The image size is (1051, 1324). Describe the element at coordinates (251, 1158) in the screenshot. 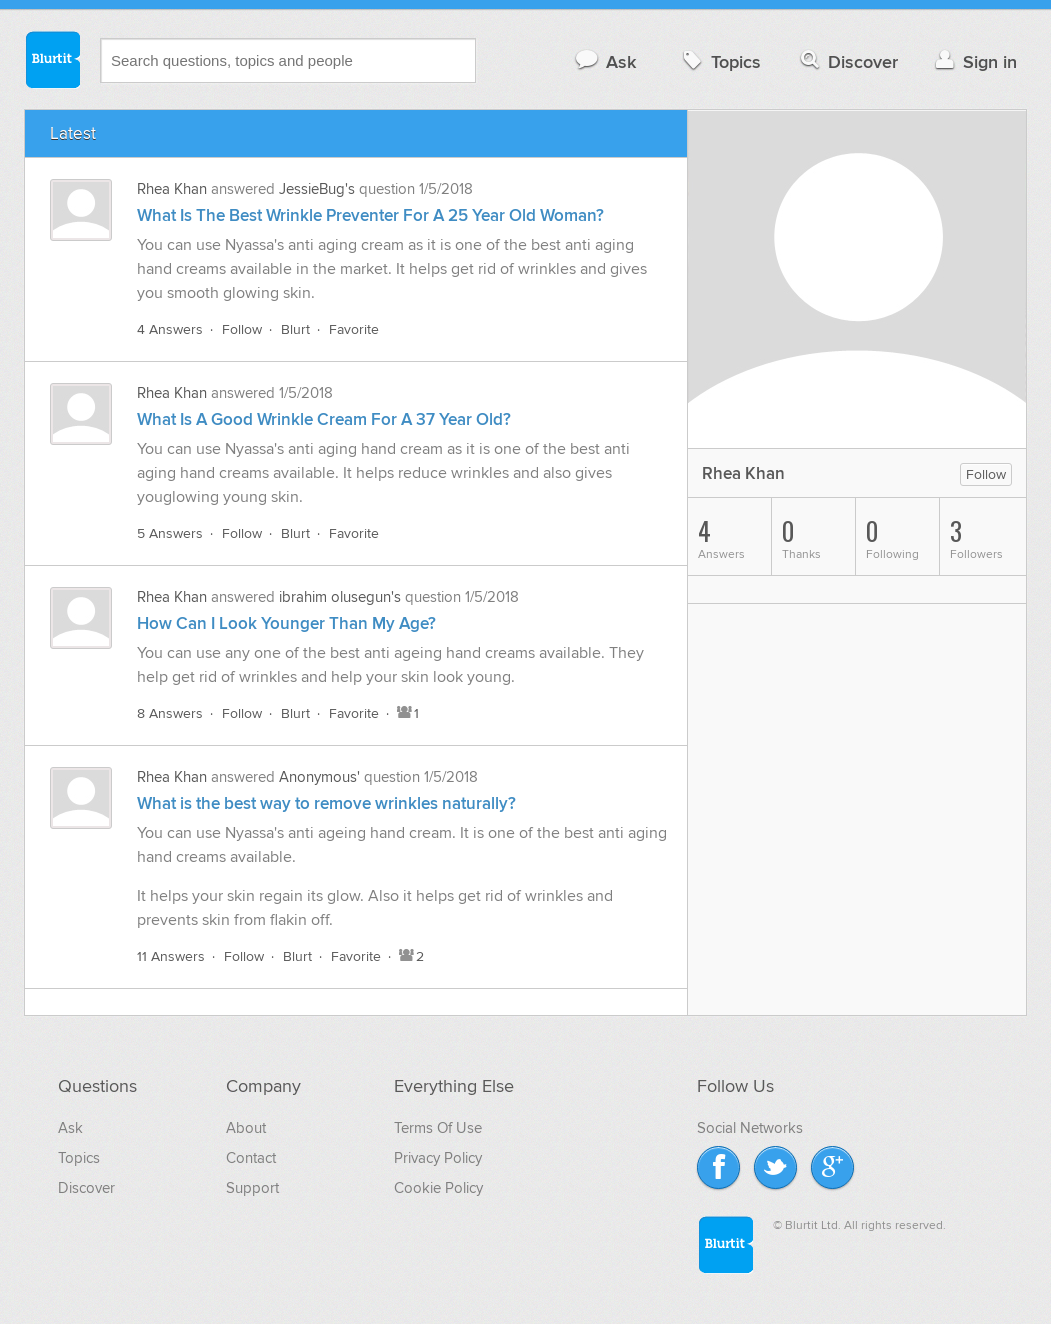

I see `Contact` at that location.